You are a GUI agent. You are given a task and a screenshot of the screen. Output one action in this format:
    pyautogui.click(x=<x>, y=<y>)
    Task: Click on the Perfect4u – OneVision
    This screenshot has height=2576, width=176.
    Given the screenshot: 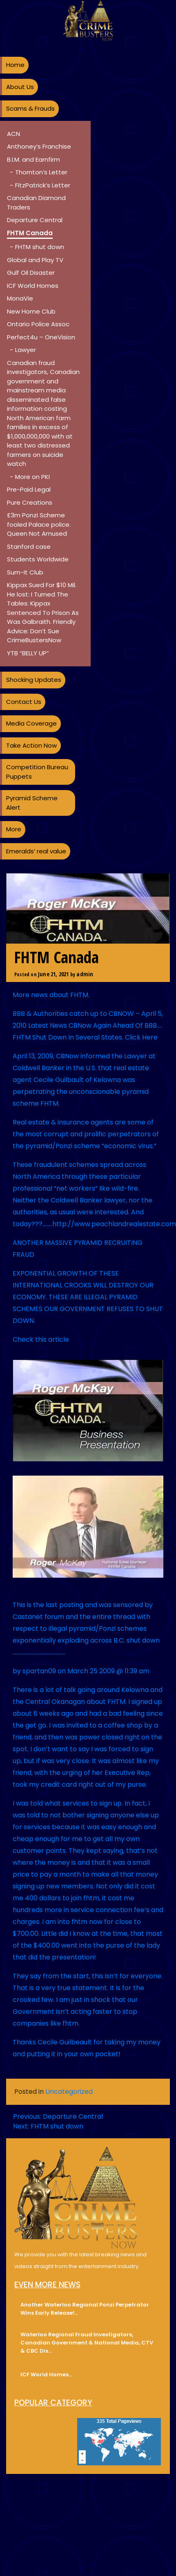 What is the action you would take?
    pyautogui.click(x=41, y=337)
    